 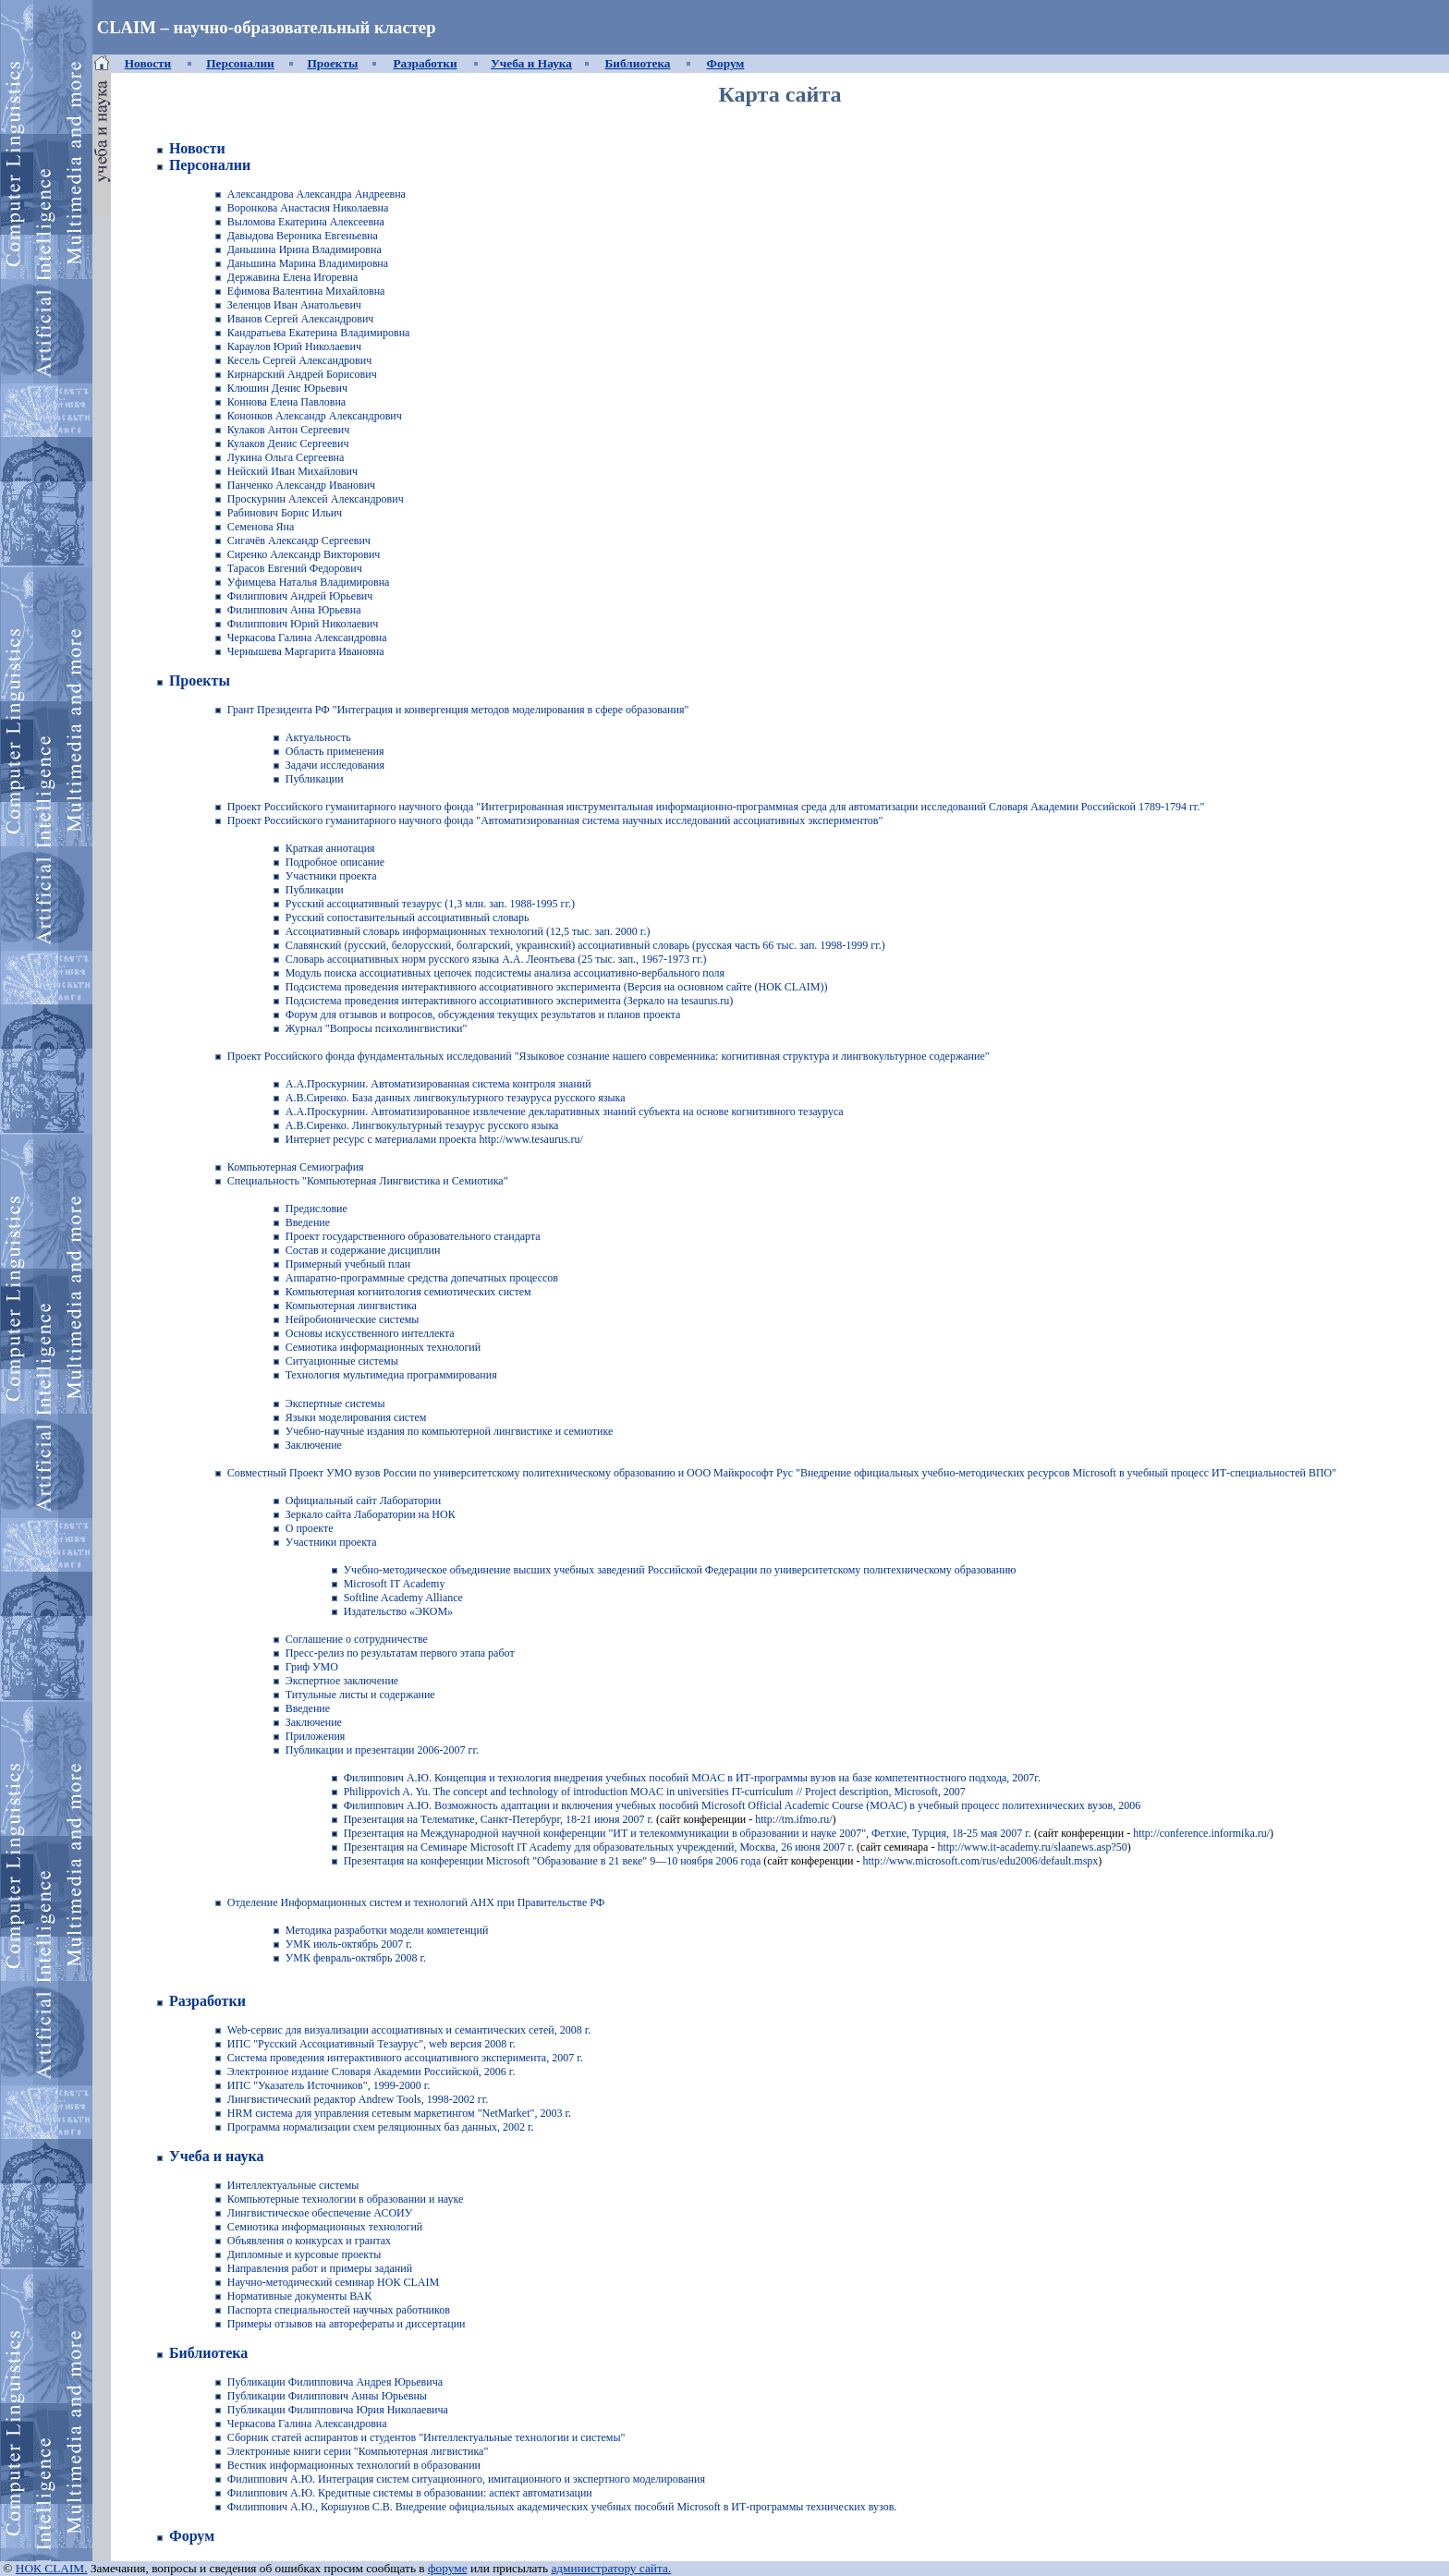 I want to click on Грант Президента РФ "Интеграция и конвергенция методов моделирования в сфере образования", so click(x=458, y=709).